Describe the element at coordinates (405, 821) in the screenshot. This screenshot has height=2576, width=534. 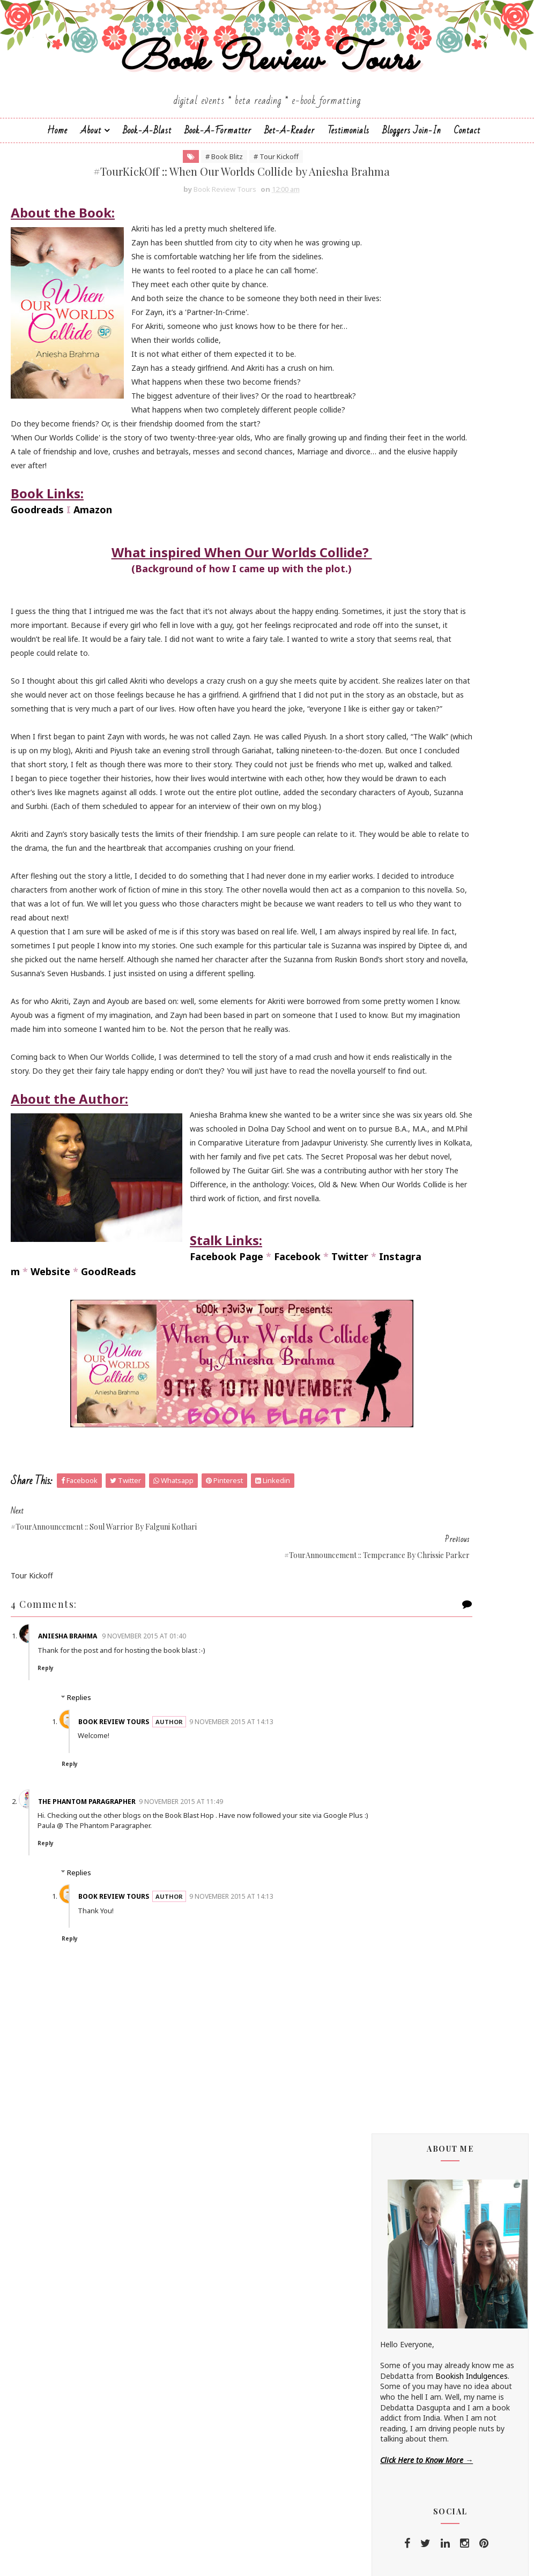
I see `Aarti V Raman` at that location.